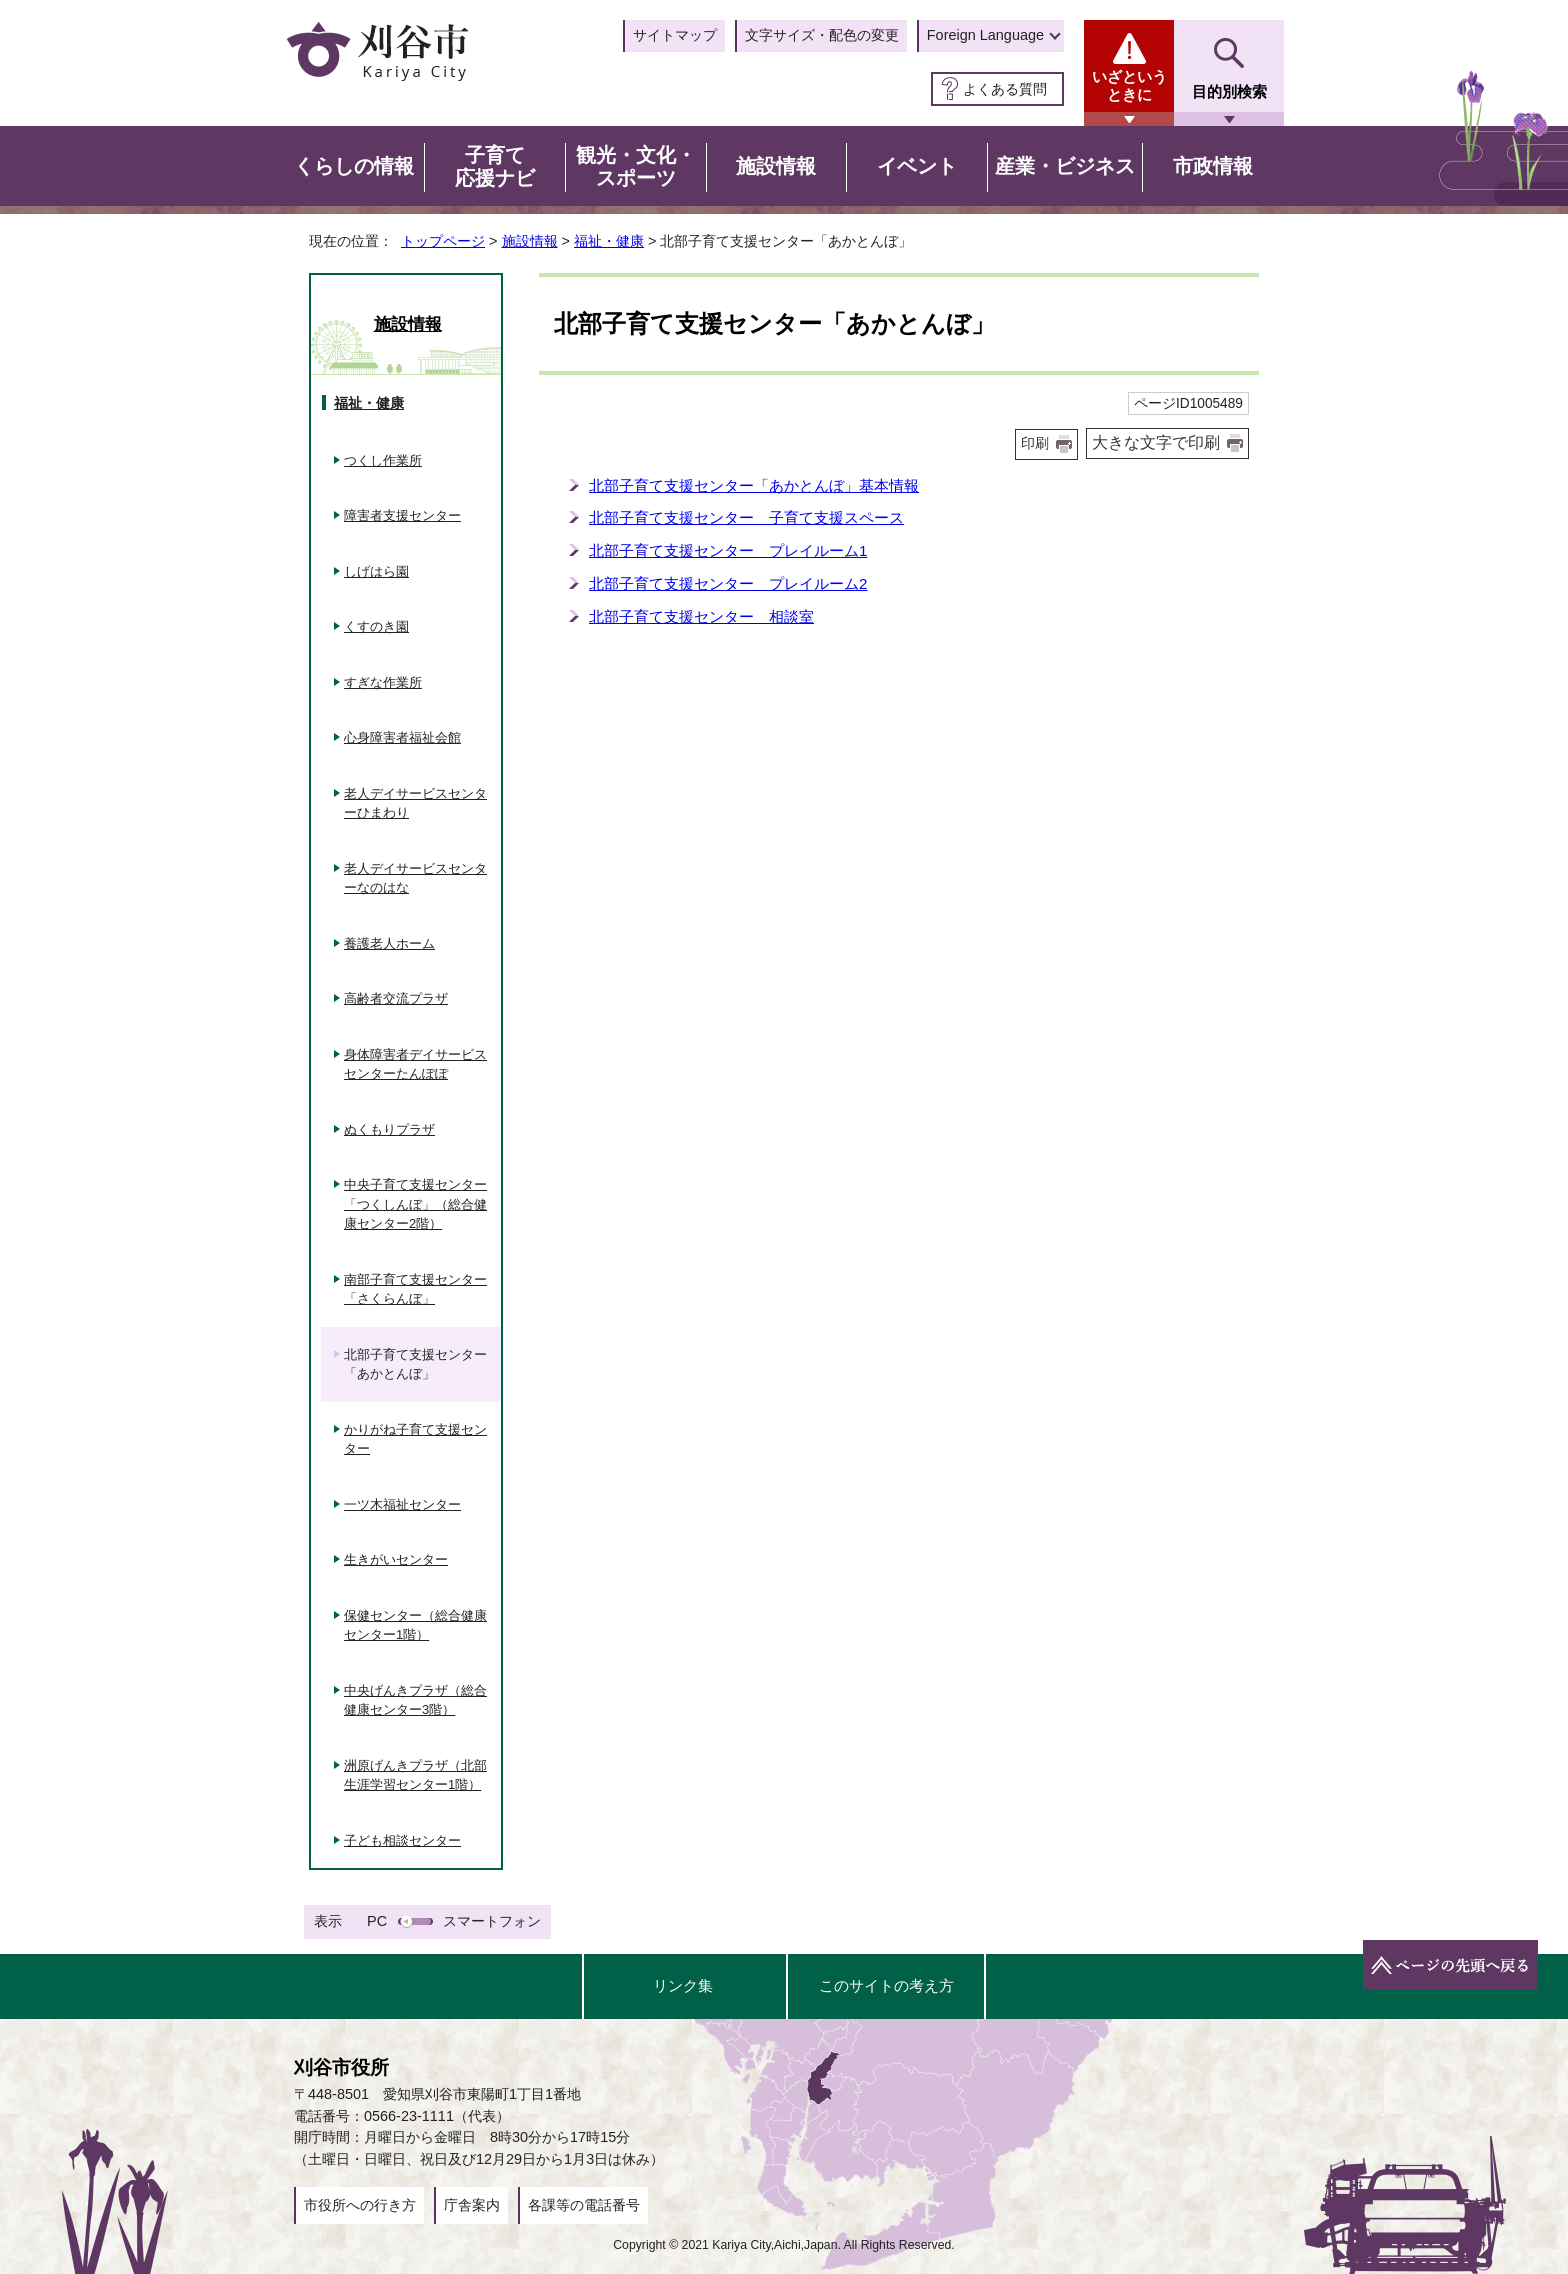 The width and height of the screenshot is (1568, 2274). Describe the element at coordinates (683, 1985) in the screenshot. I see `リンク集` at that location.